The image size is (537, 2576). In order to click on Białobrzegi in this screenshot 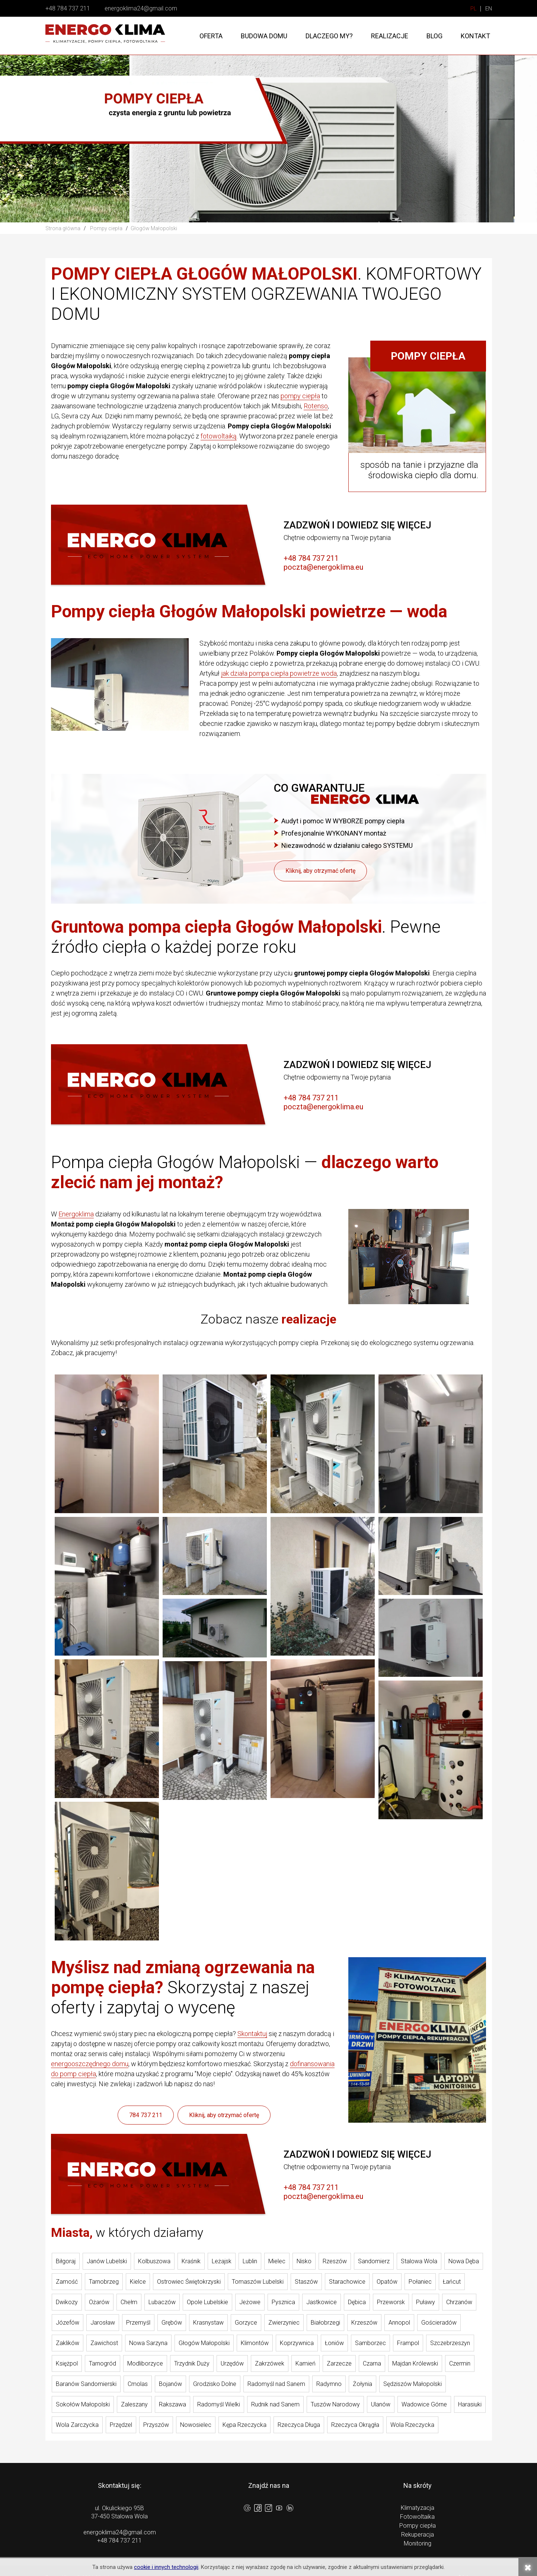, I will do `click(325, 2322)`.